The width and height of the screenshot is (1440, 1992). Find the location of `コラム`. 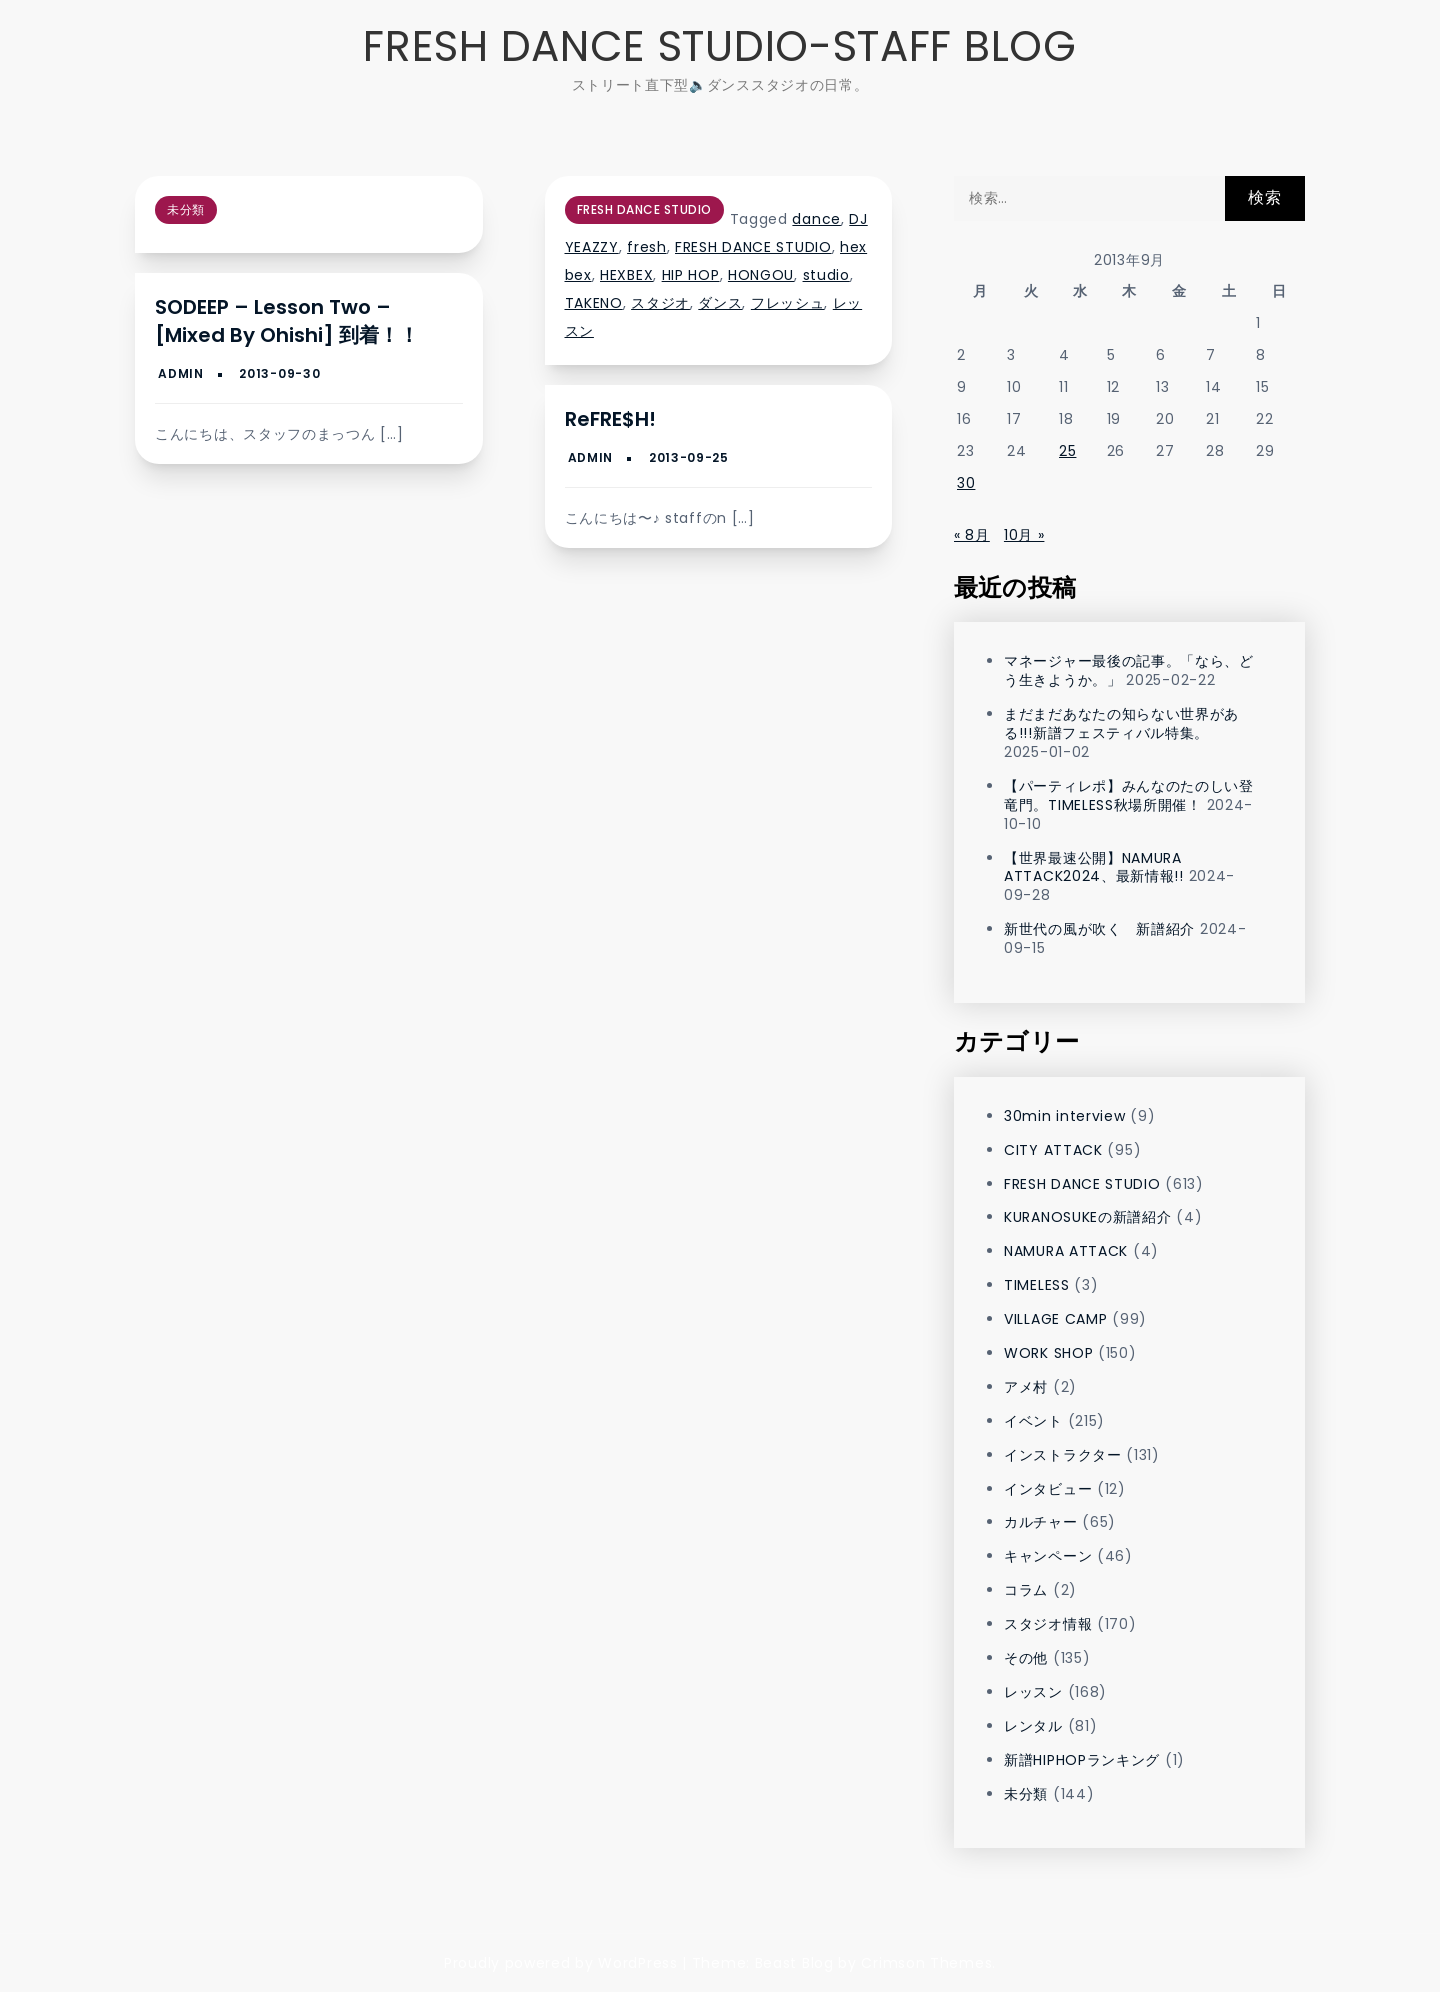

コラム is located at coordinates (1026, 1590).